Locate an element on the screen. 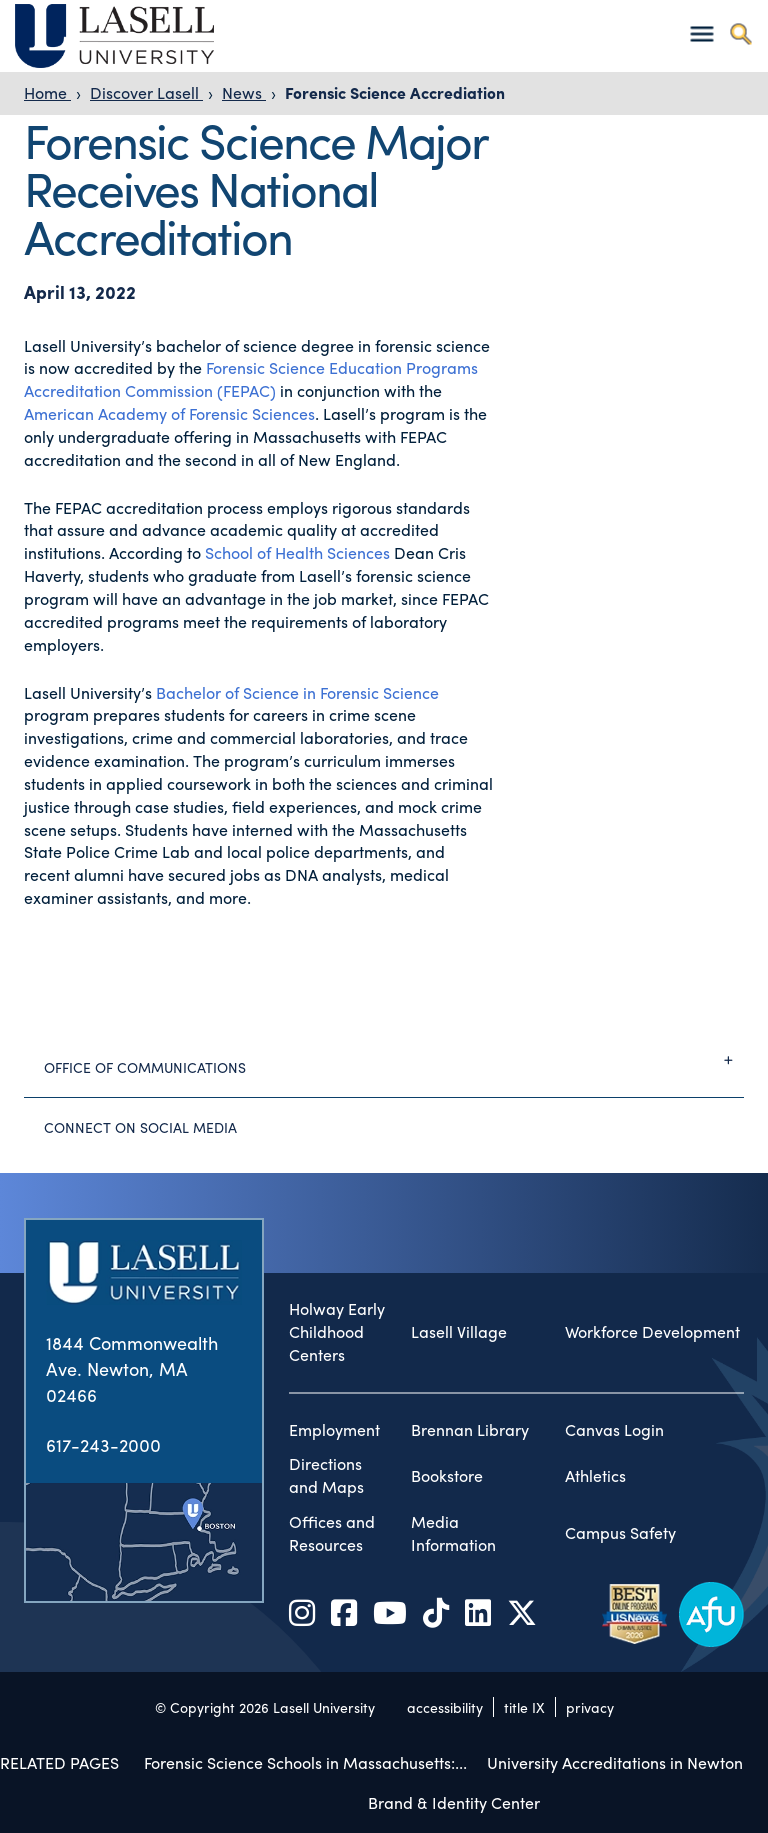 Image resolution: width=768 pixels, height=1833 pixels. [Toggle search] is located at coordinates (740, 33).